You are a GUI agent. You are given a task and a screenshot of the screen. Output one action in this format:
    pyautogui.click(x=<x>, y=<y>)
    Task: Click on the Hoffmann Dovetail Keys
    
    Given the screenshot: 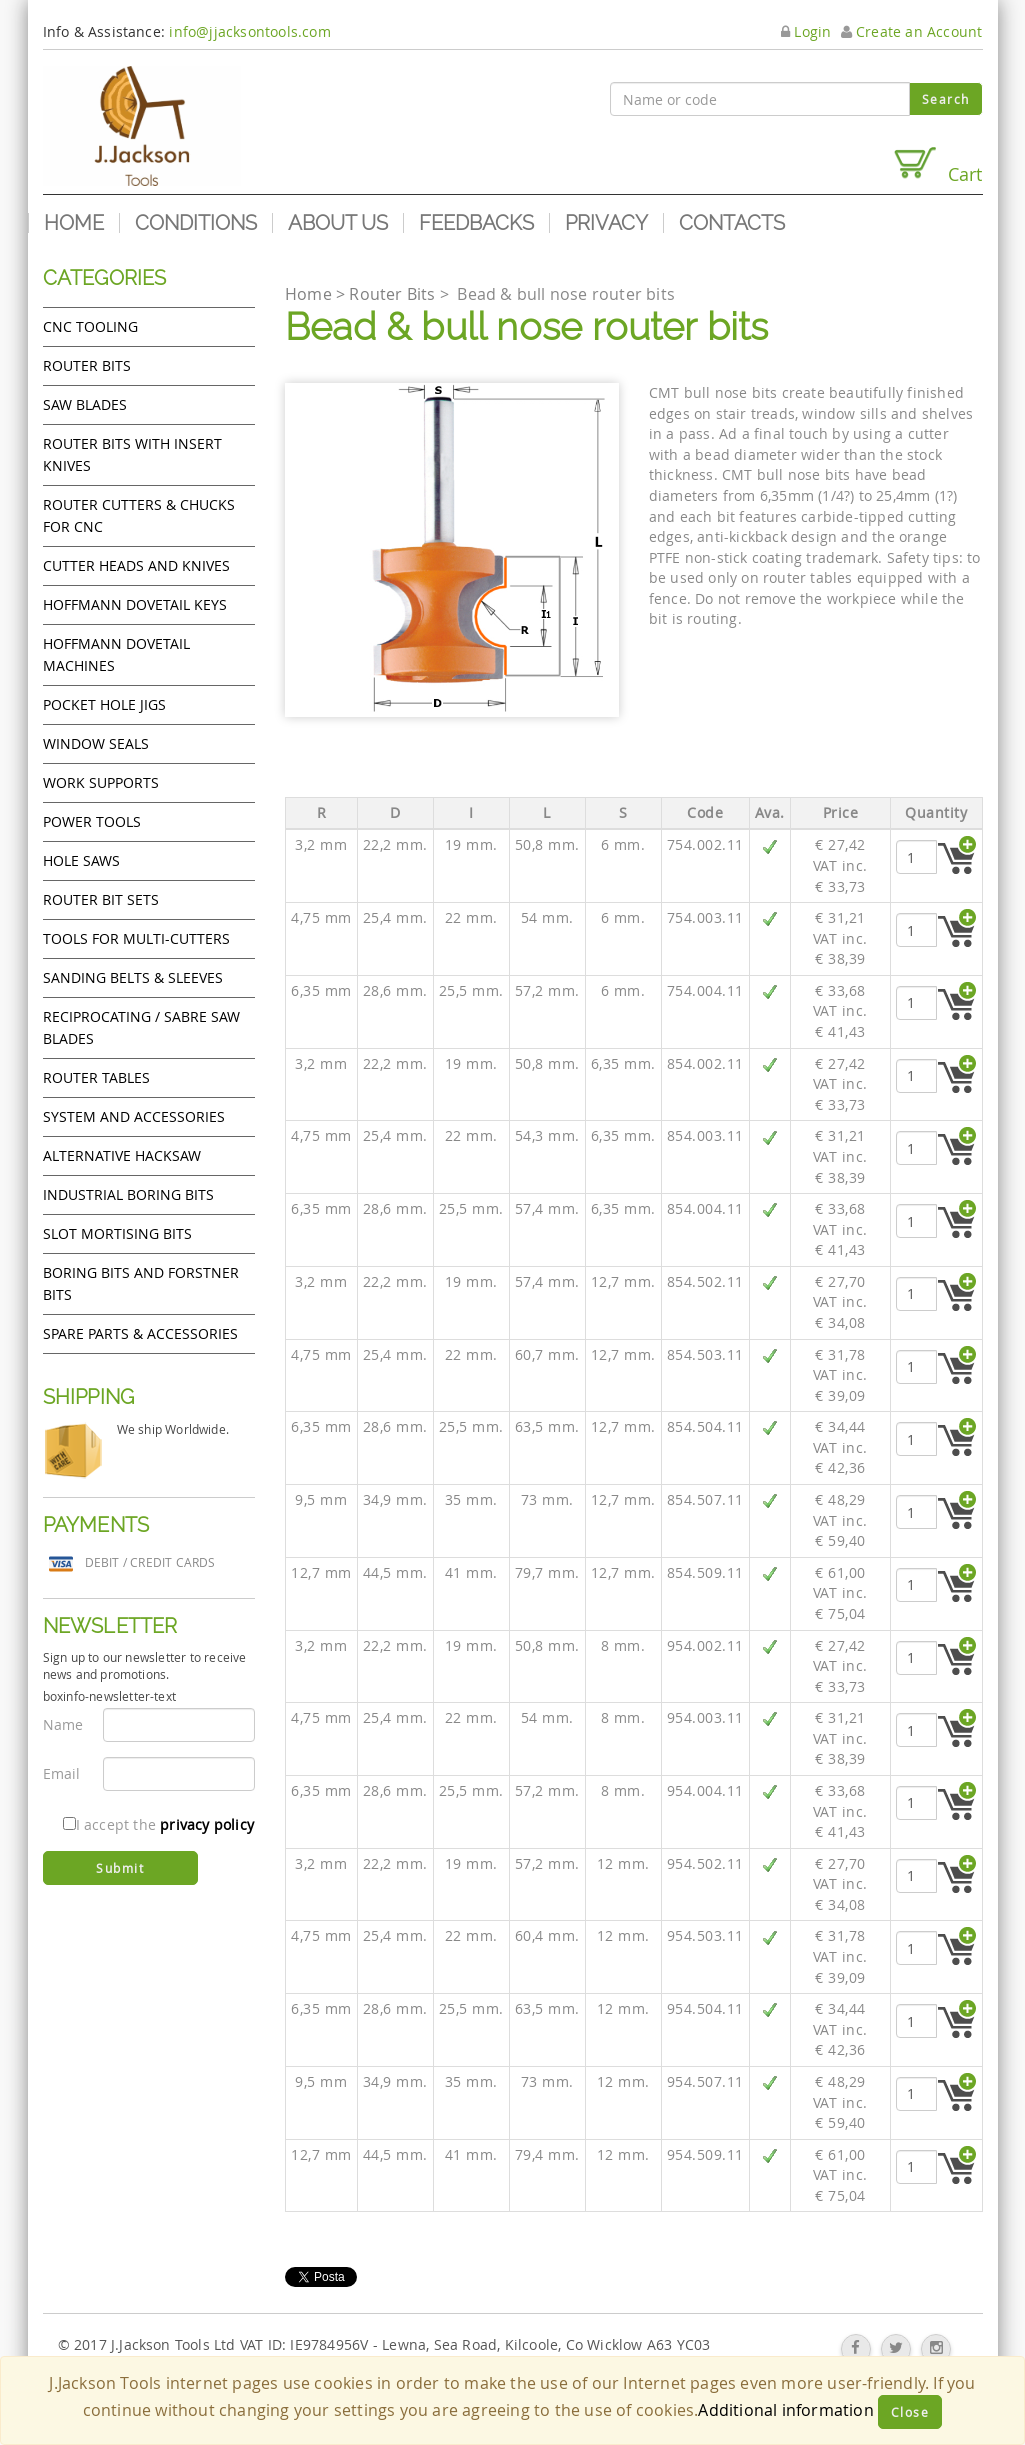 What is the action you would take?
    pyautogui.click(x=135, y=604)
    